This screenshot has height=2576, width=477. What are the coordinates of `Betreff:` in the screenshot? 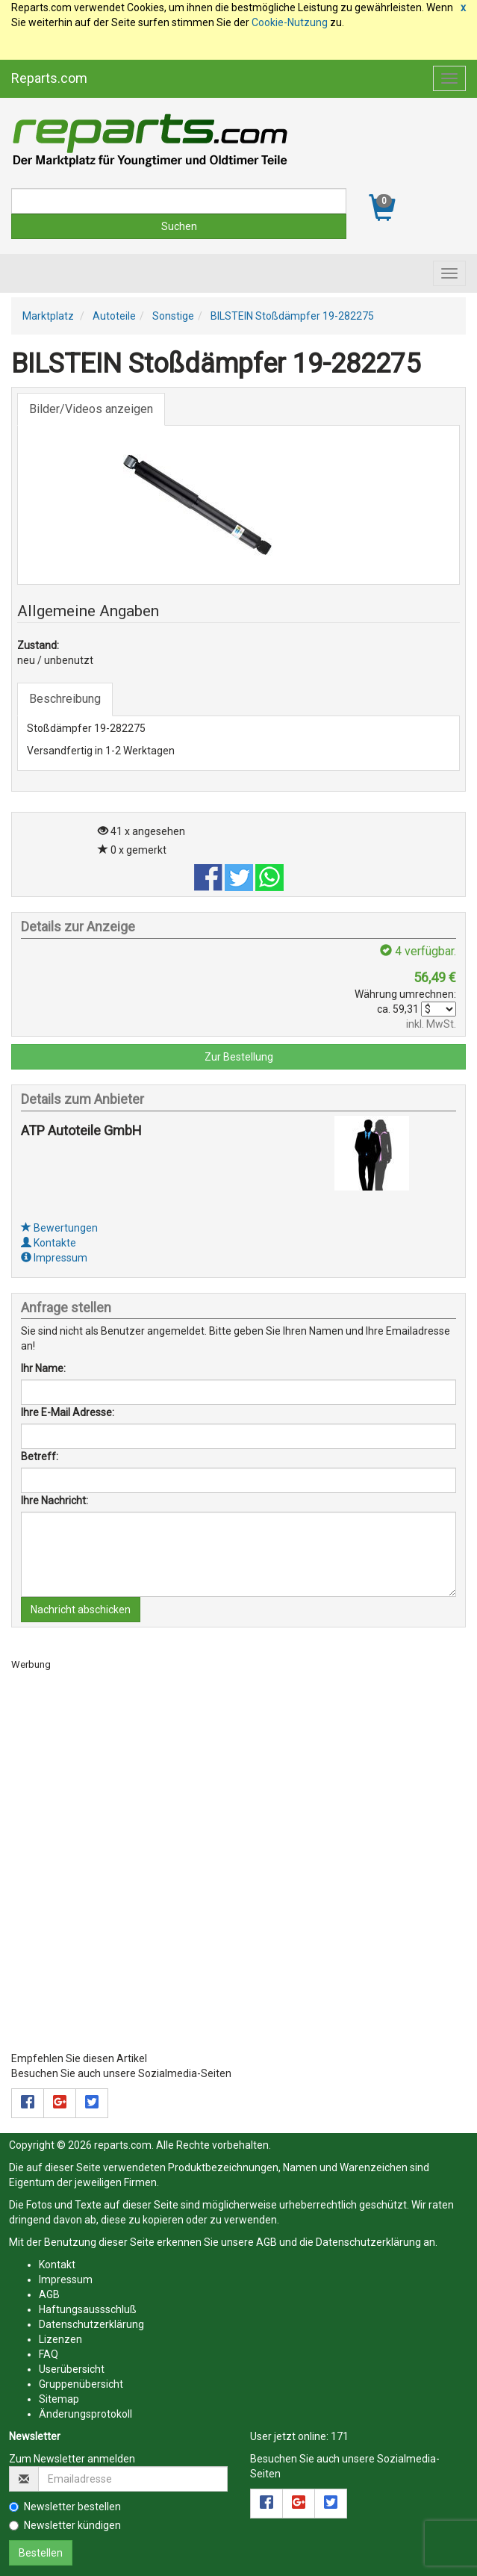 It's located at (39, 1456).